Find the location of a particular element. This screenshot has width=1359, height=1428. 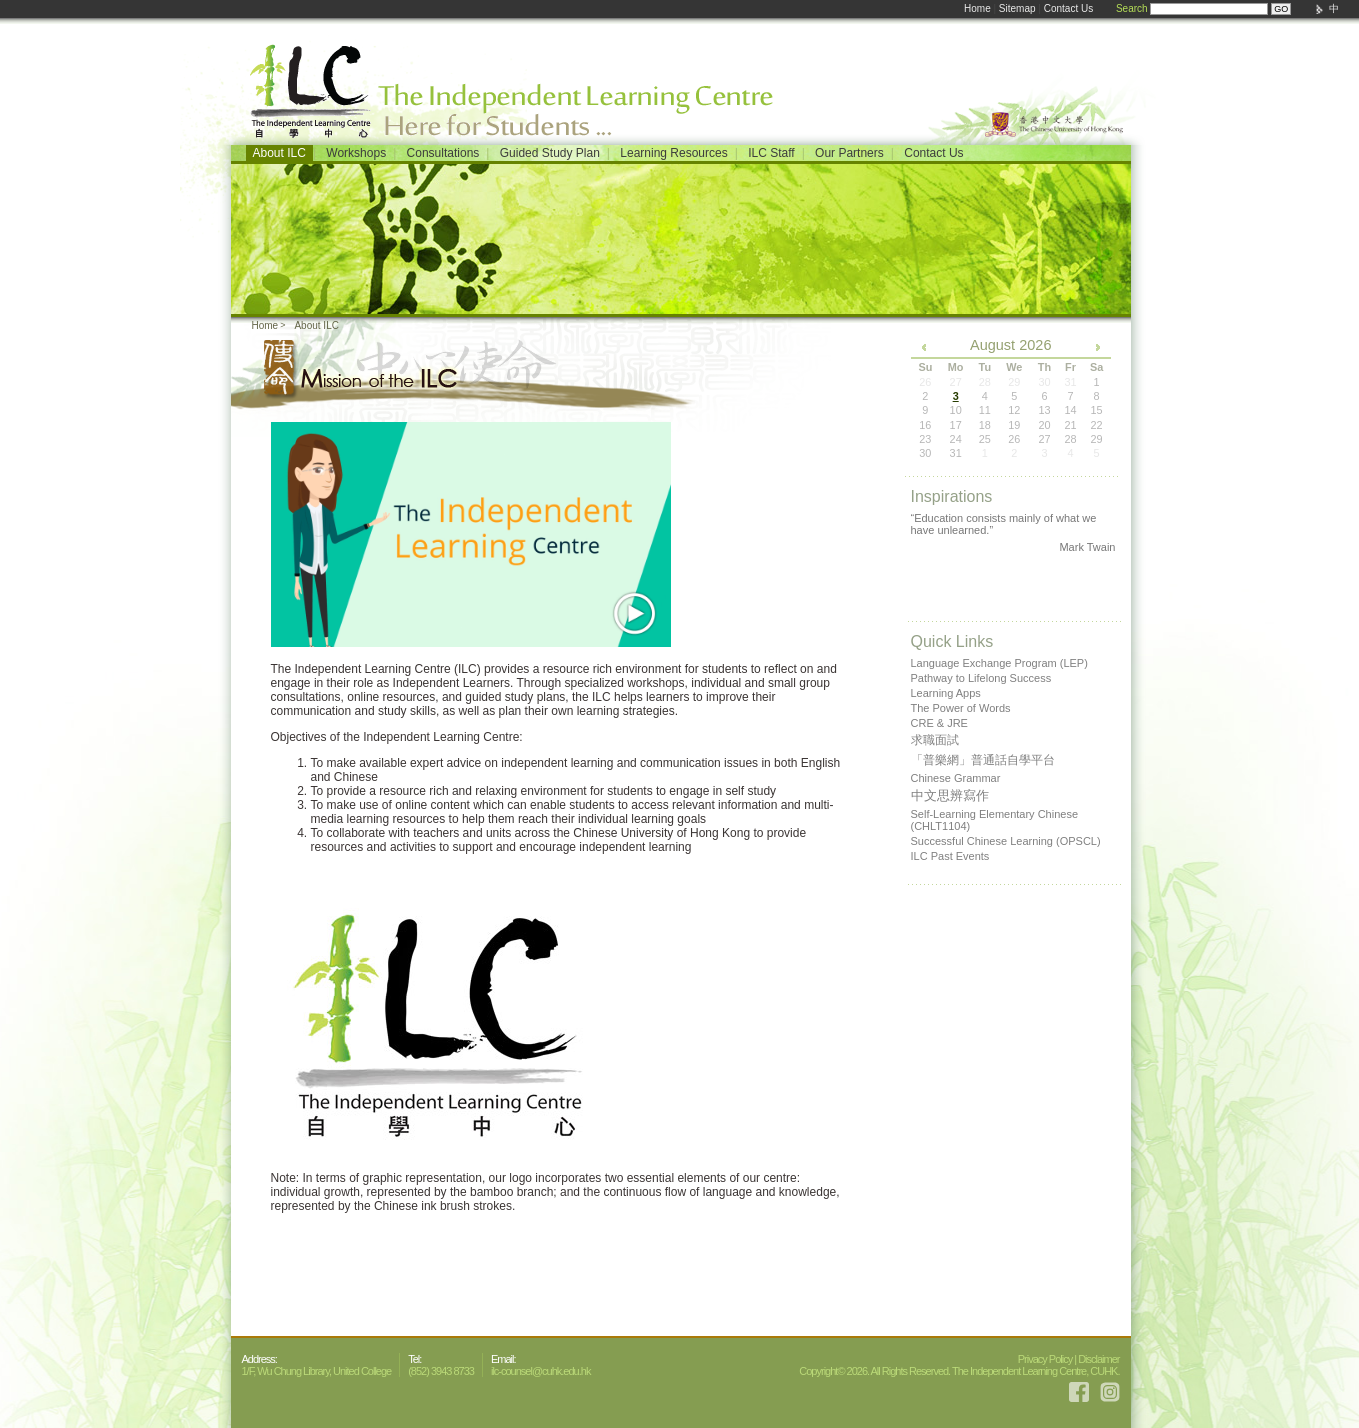

21 is located at coordinates (1070, 425).